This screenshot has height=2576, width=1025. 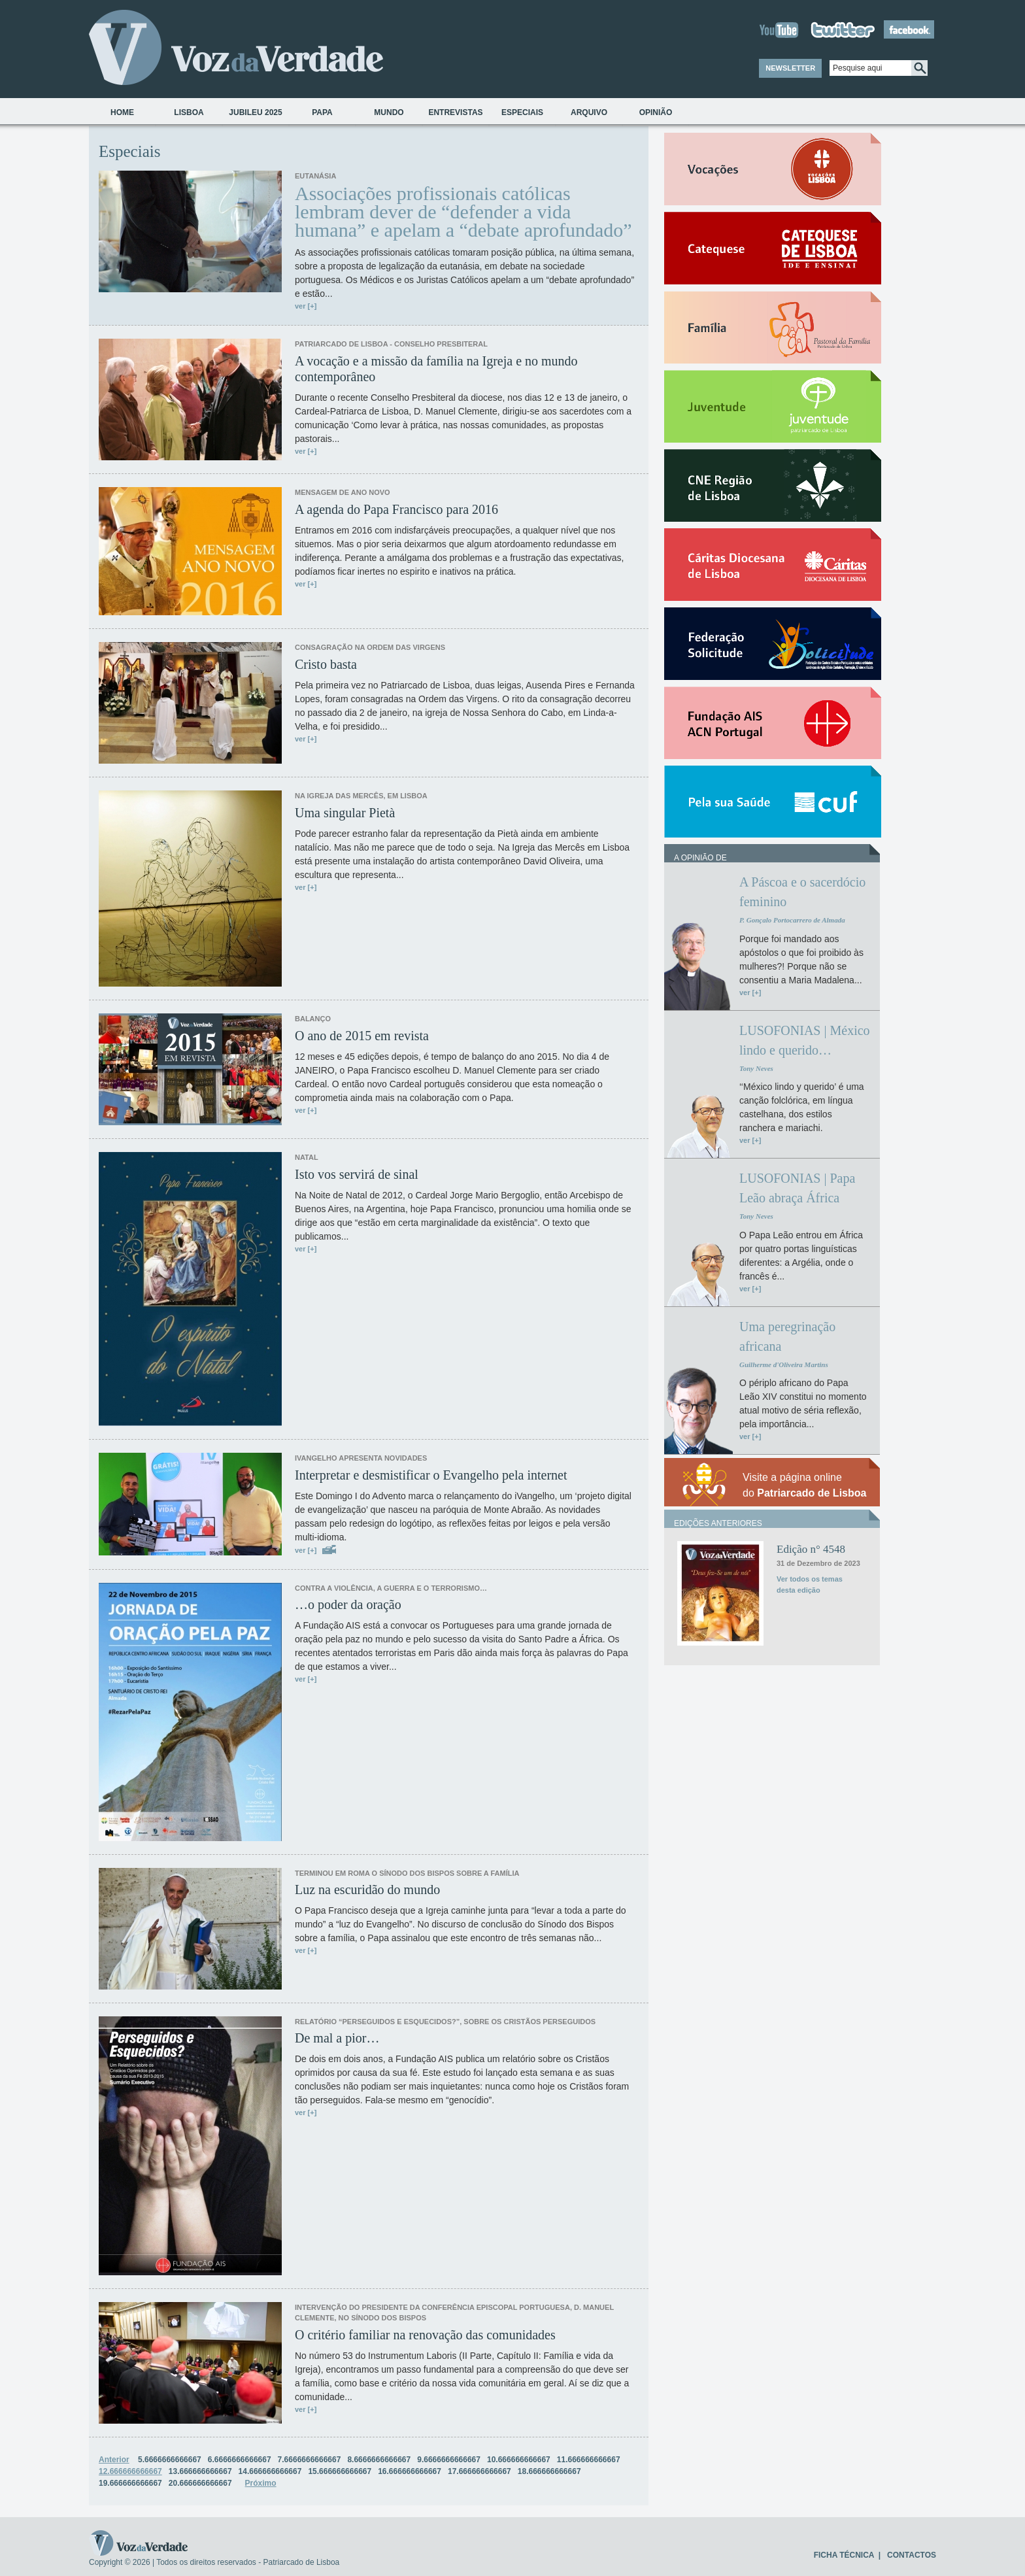 I want to click on Opinião, so click(x=656, y=112).